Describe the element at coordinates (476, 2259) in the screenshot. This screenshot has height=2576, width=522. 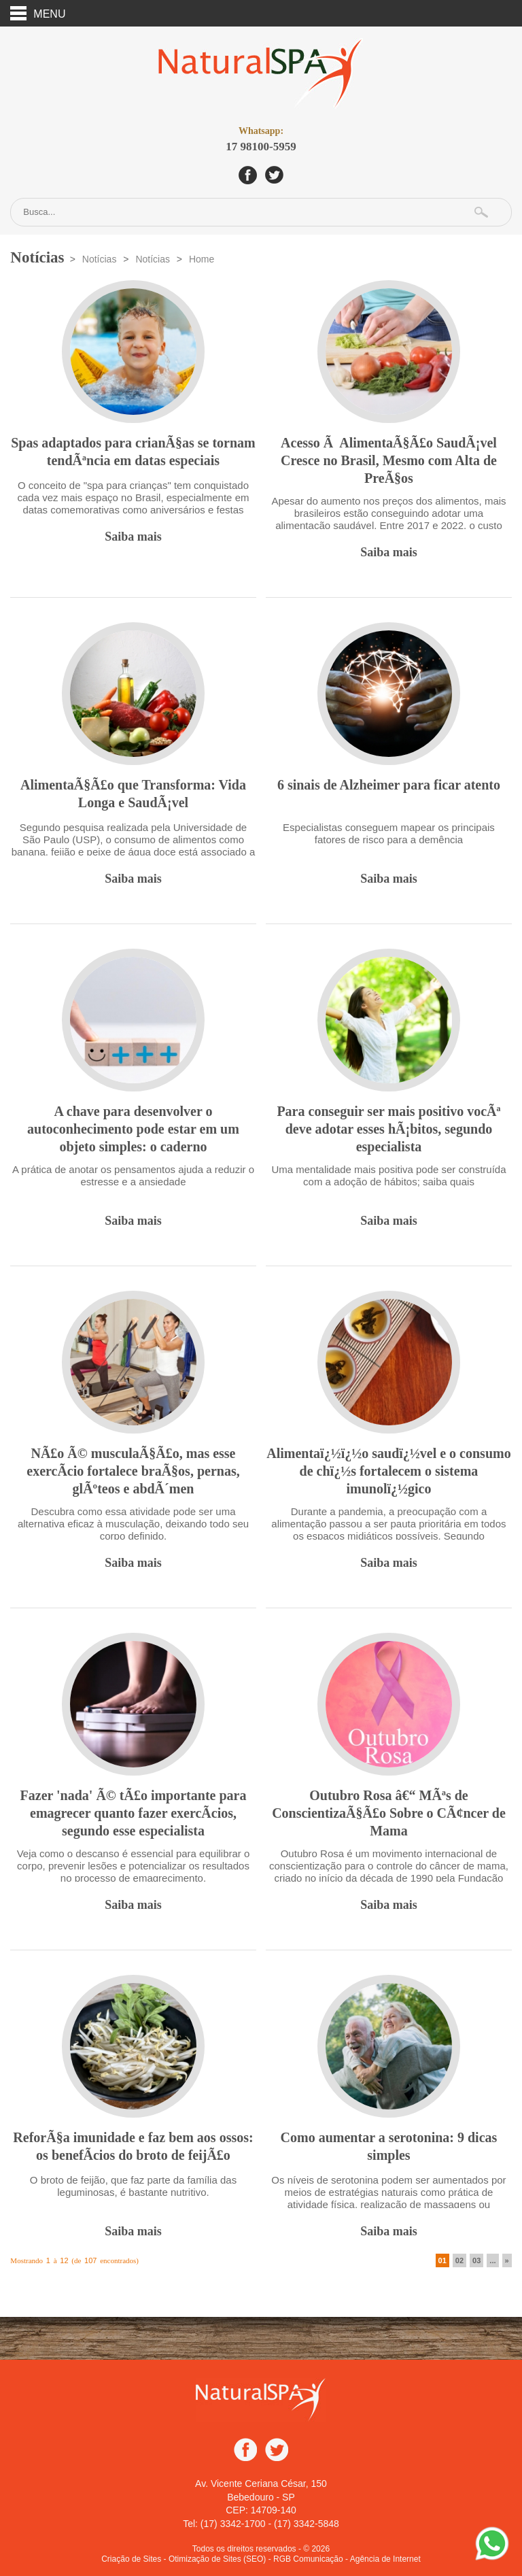
I see `03` at that location.